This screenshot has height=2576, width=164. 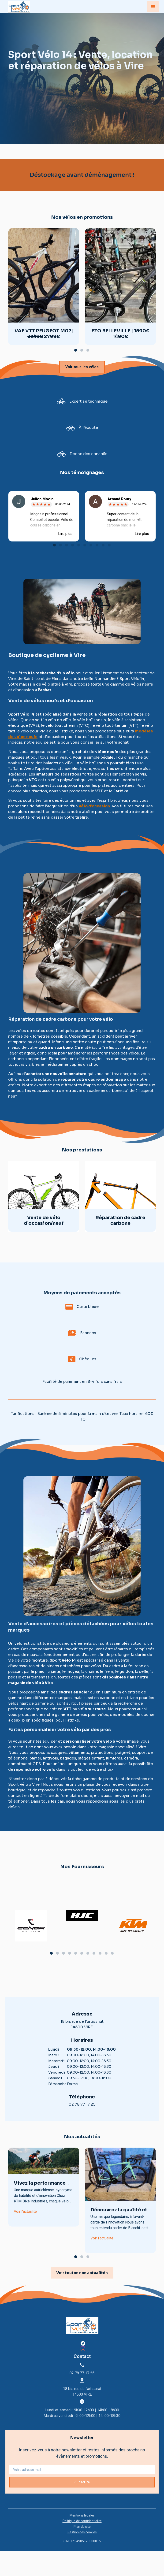 What do you see at coordinates (82, 2521) in the screenshot?
I see `Politique de confidentialité` at bounding box center [82, 2521].